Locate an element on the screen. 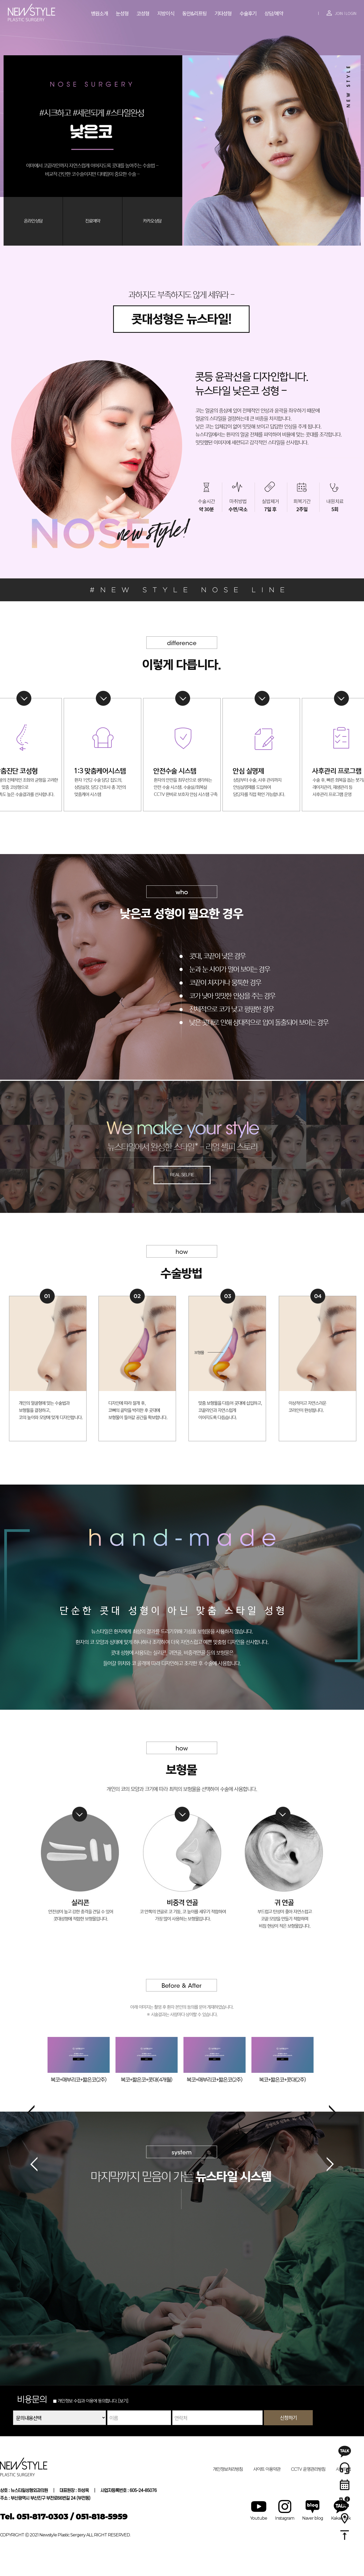 This screenshot has height=2576, width=364. 진료예약 is located at coordinates (92, 221).